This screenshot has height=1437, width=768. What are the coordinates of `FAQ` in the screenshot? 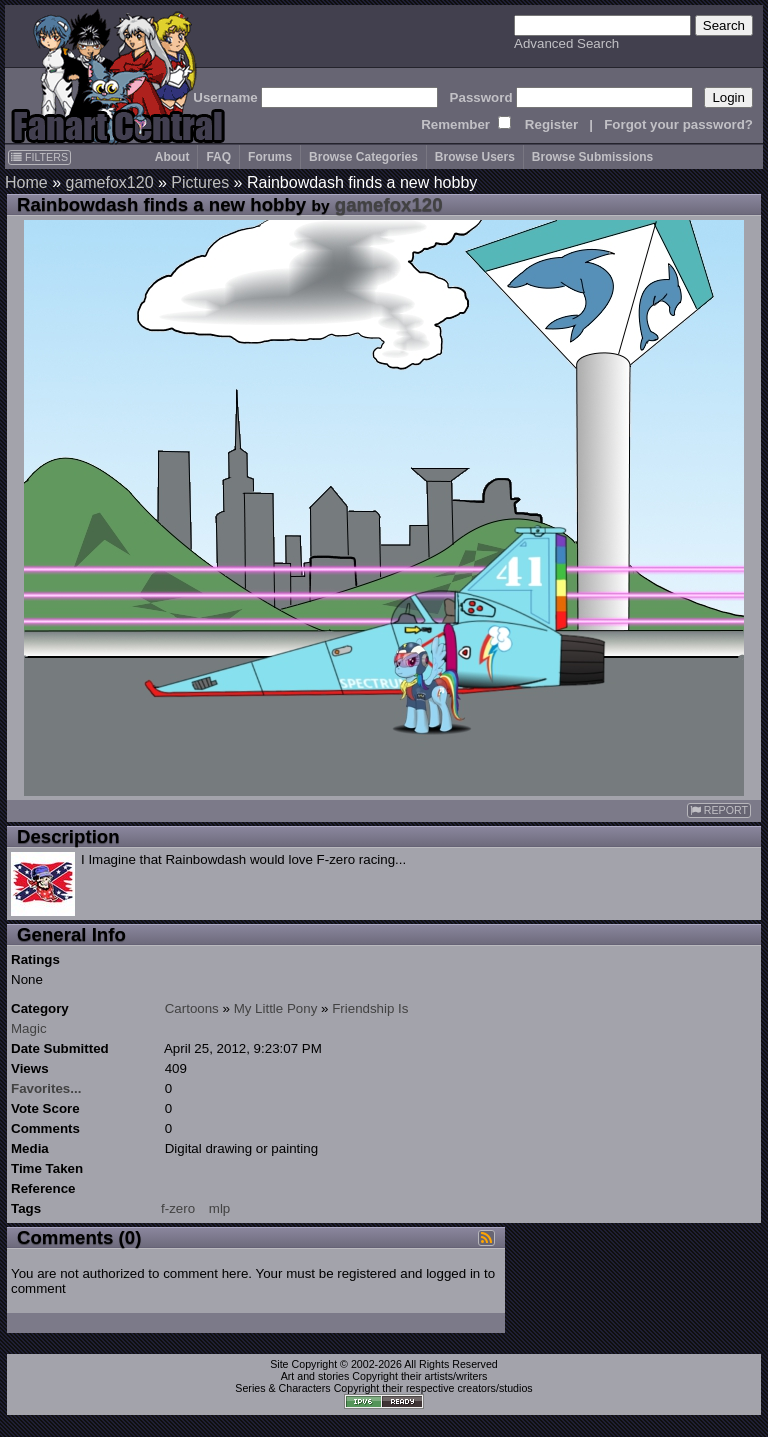 It's located at (218, 157).